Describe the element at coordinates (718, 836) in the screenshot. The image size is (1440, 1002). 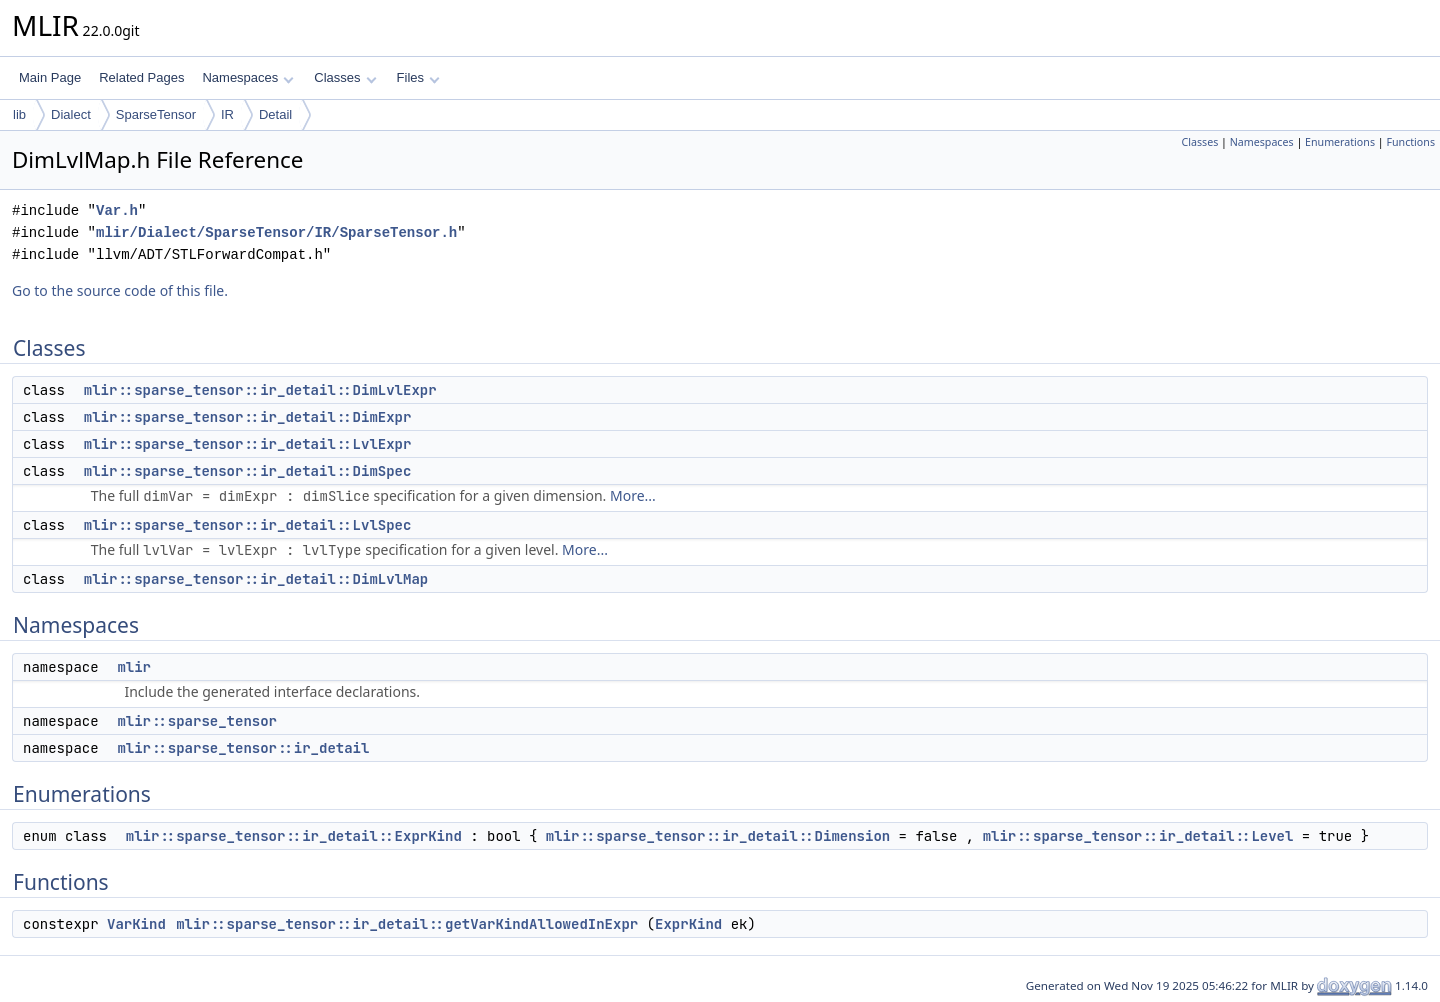
I see `mlir::sparse_tensor::ir_detail::Dimension` at that location.